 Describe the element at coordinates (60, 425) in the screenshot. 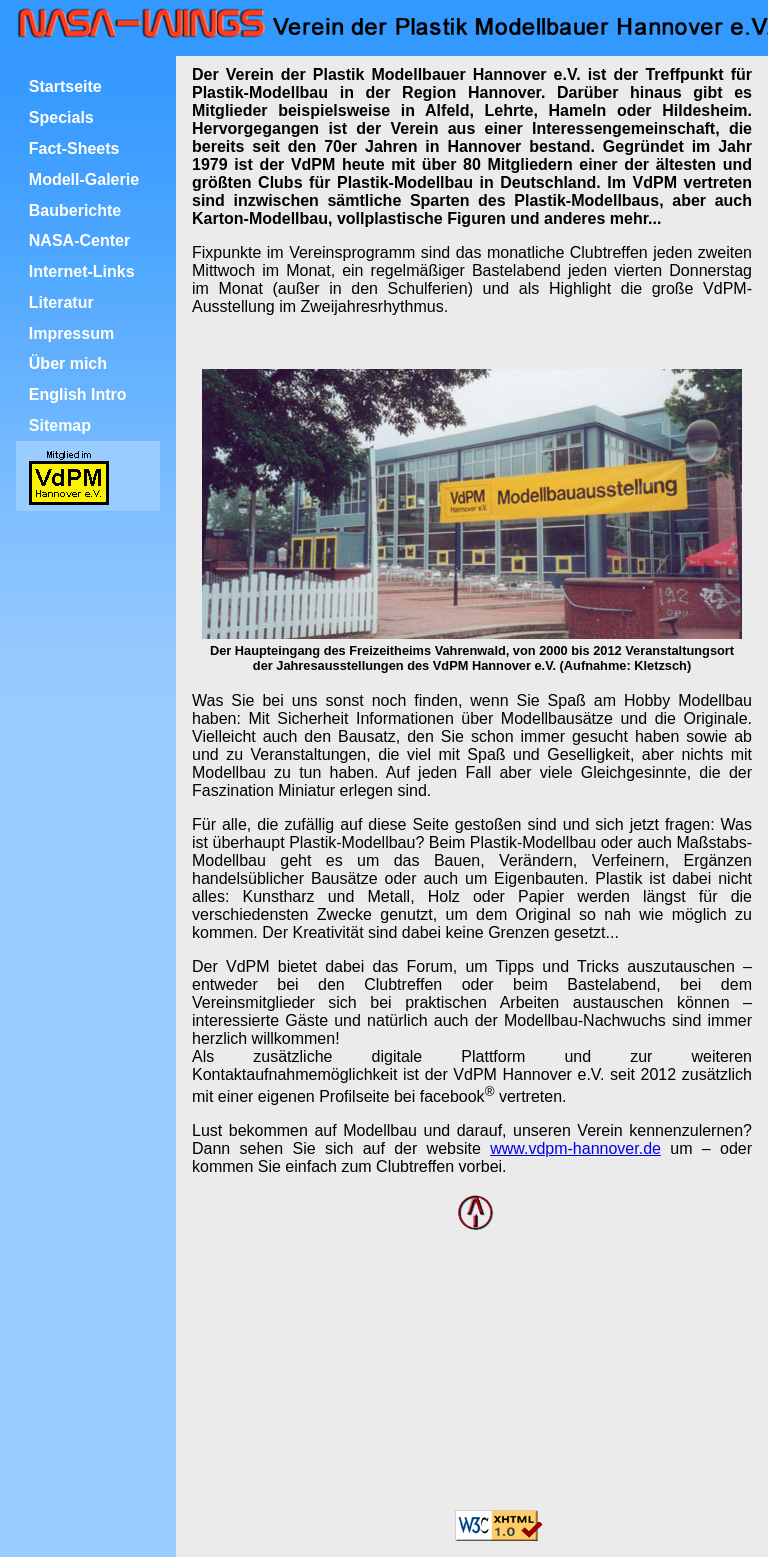

I see `Sitemap` at that location.